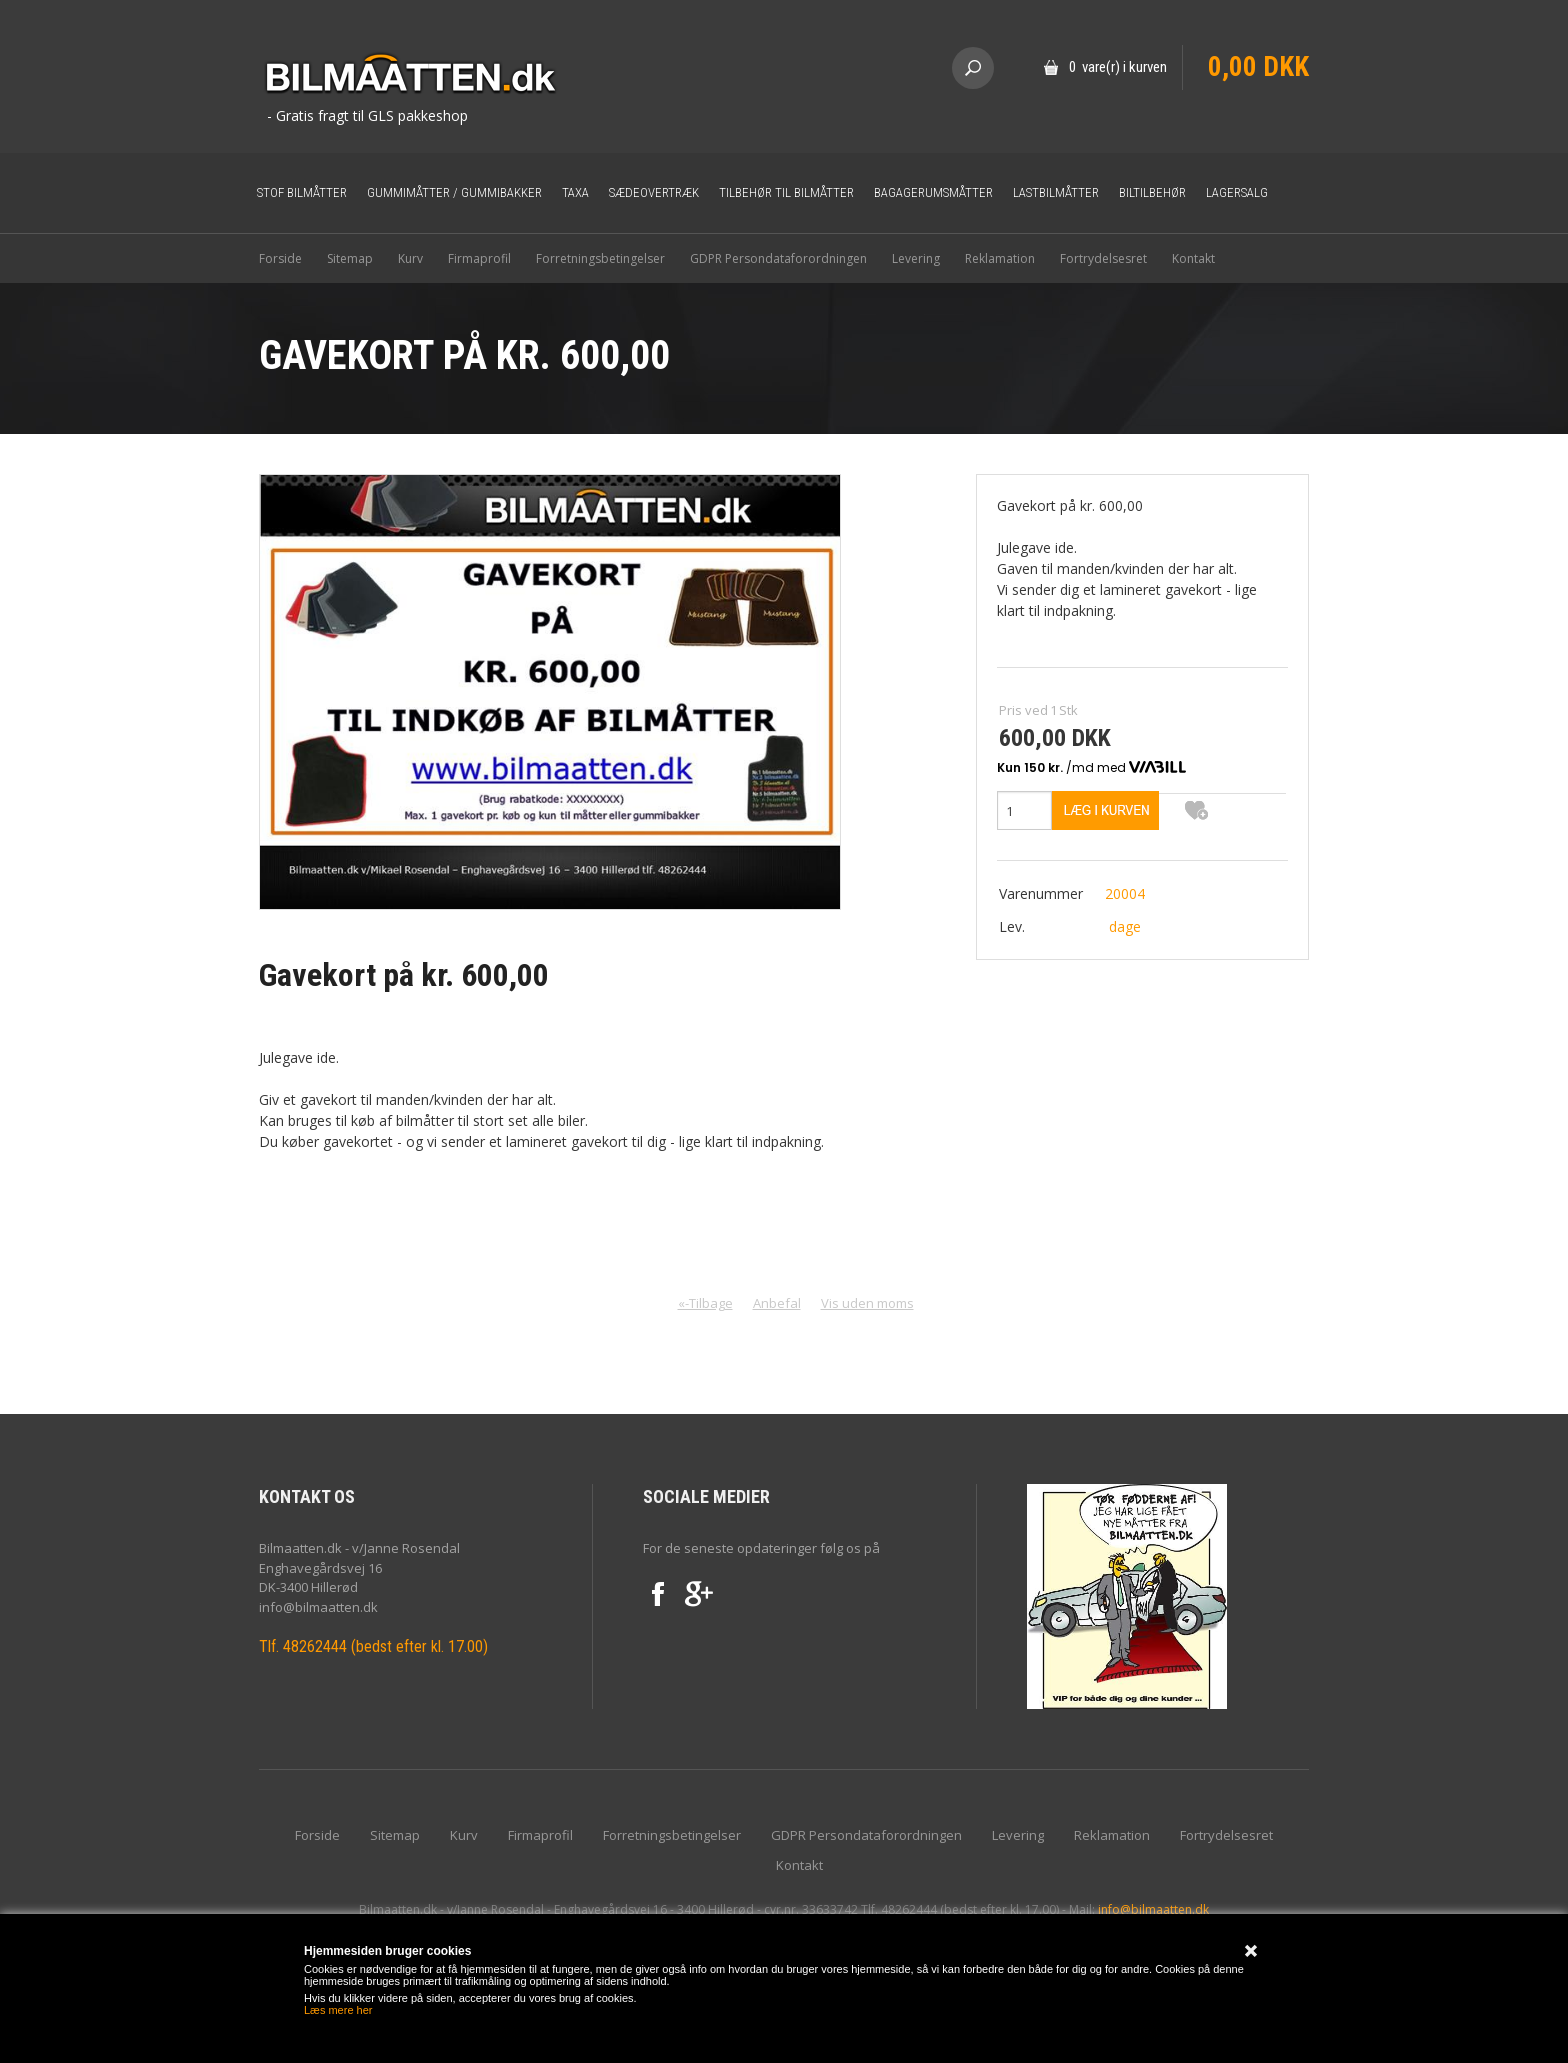  Describe the element at coordinates (778, 258) in the screenshot. I see `GDPR Persondataforordningen` at that location.